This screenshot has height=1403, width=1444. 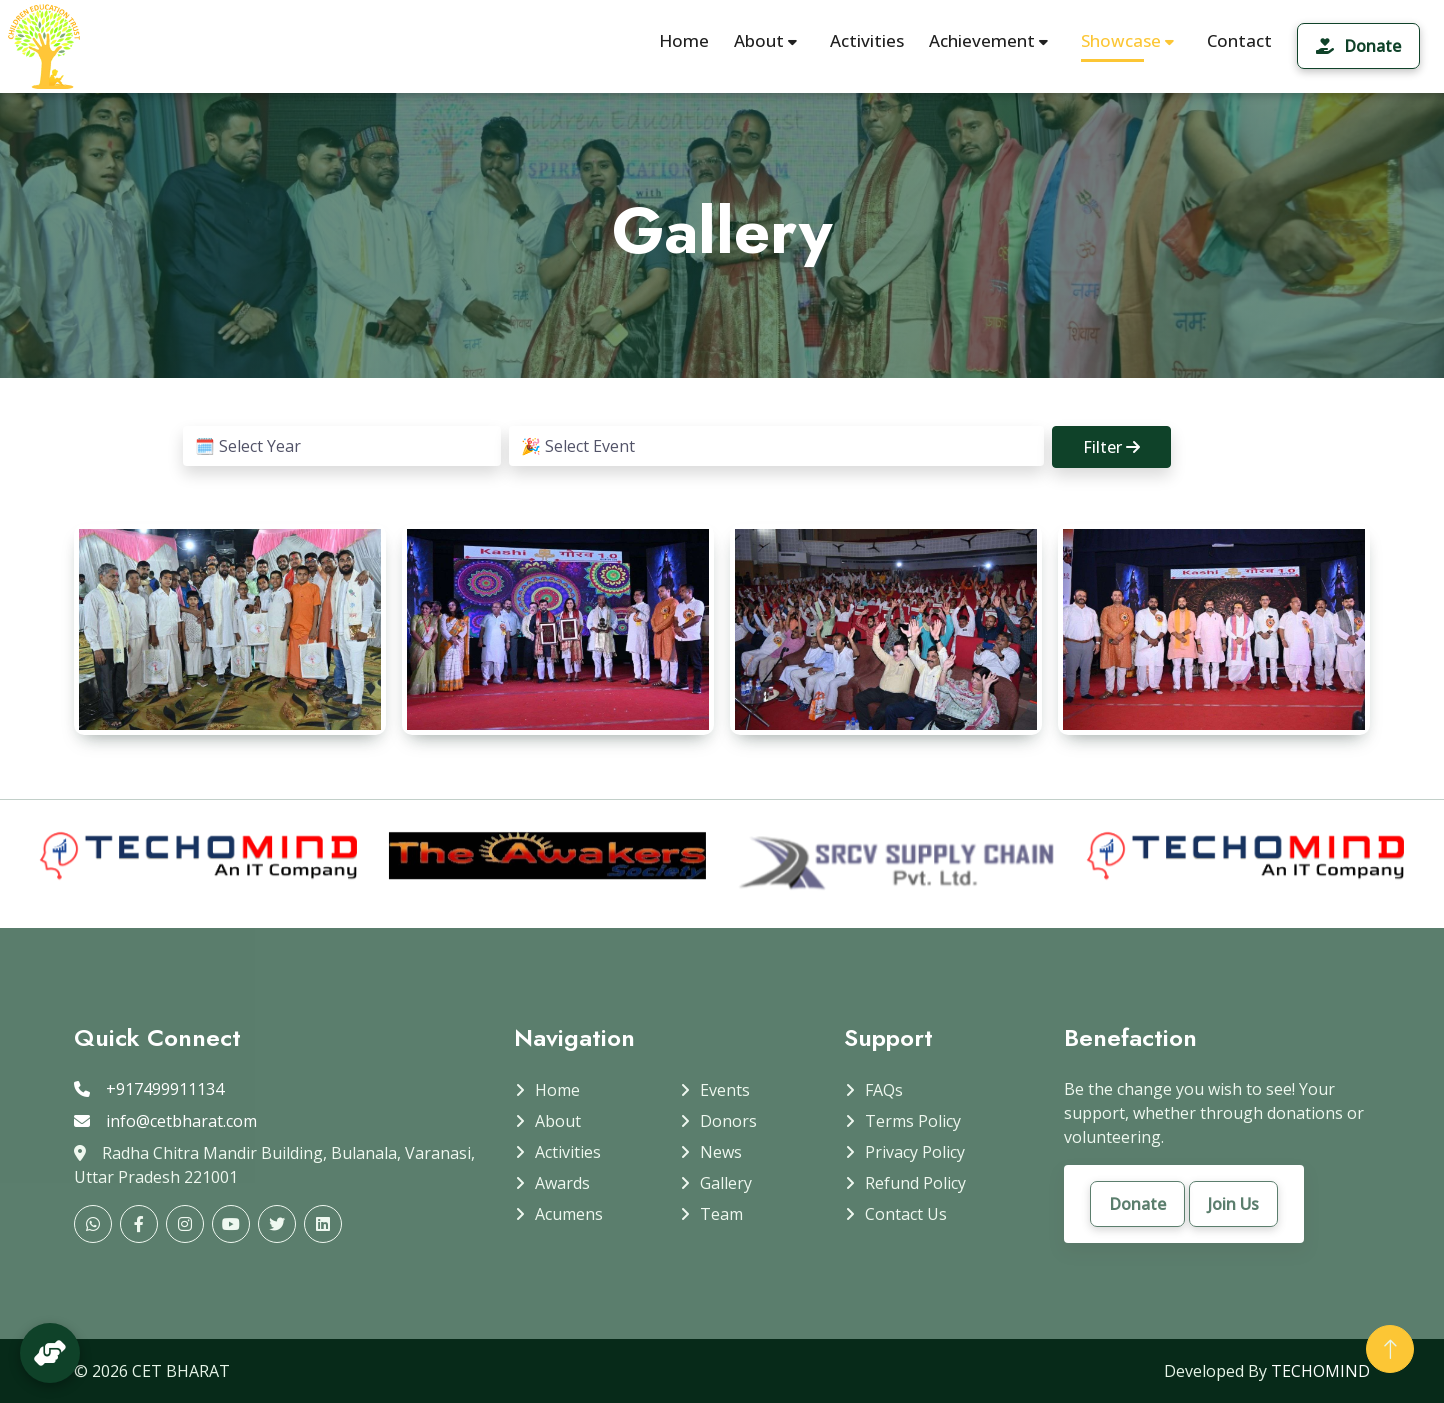 What do you see at coordinates (726, 1183) in the screenshot?
I see `Gallery` at bounding box center [726, 1183].